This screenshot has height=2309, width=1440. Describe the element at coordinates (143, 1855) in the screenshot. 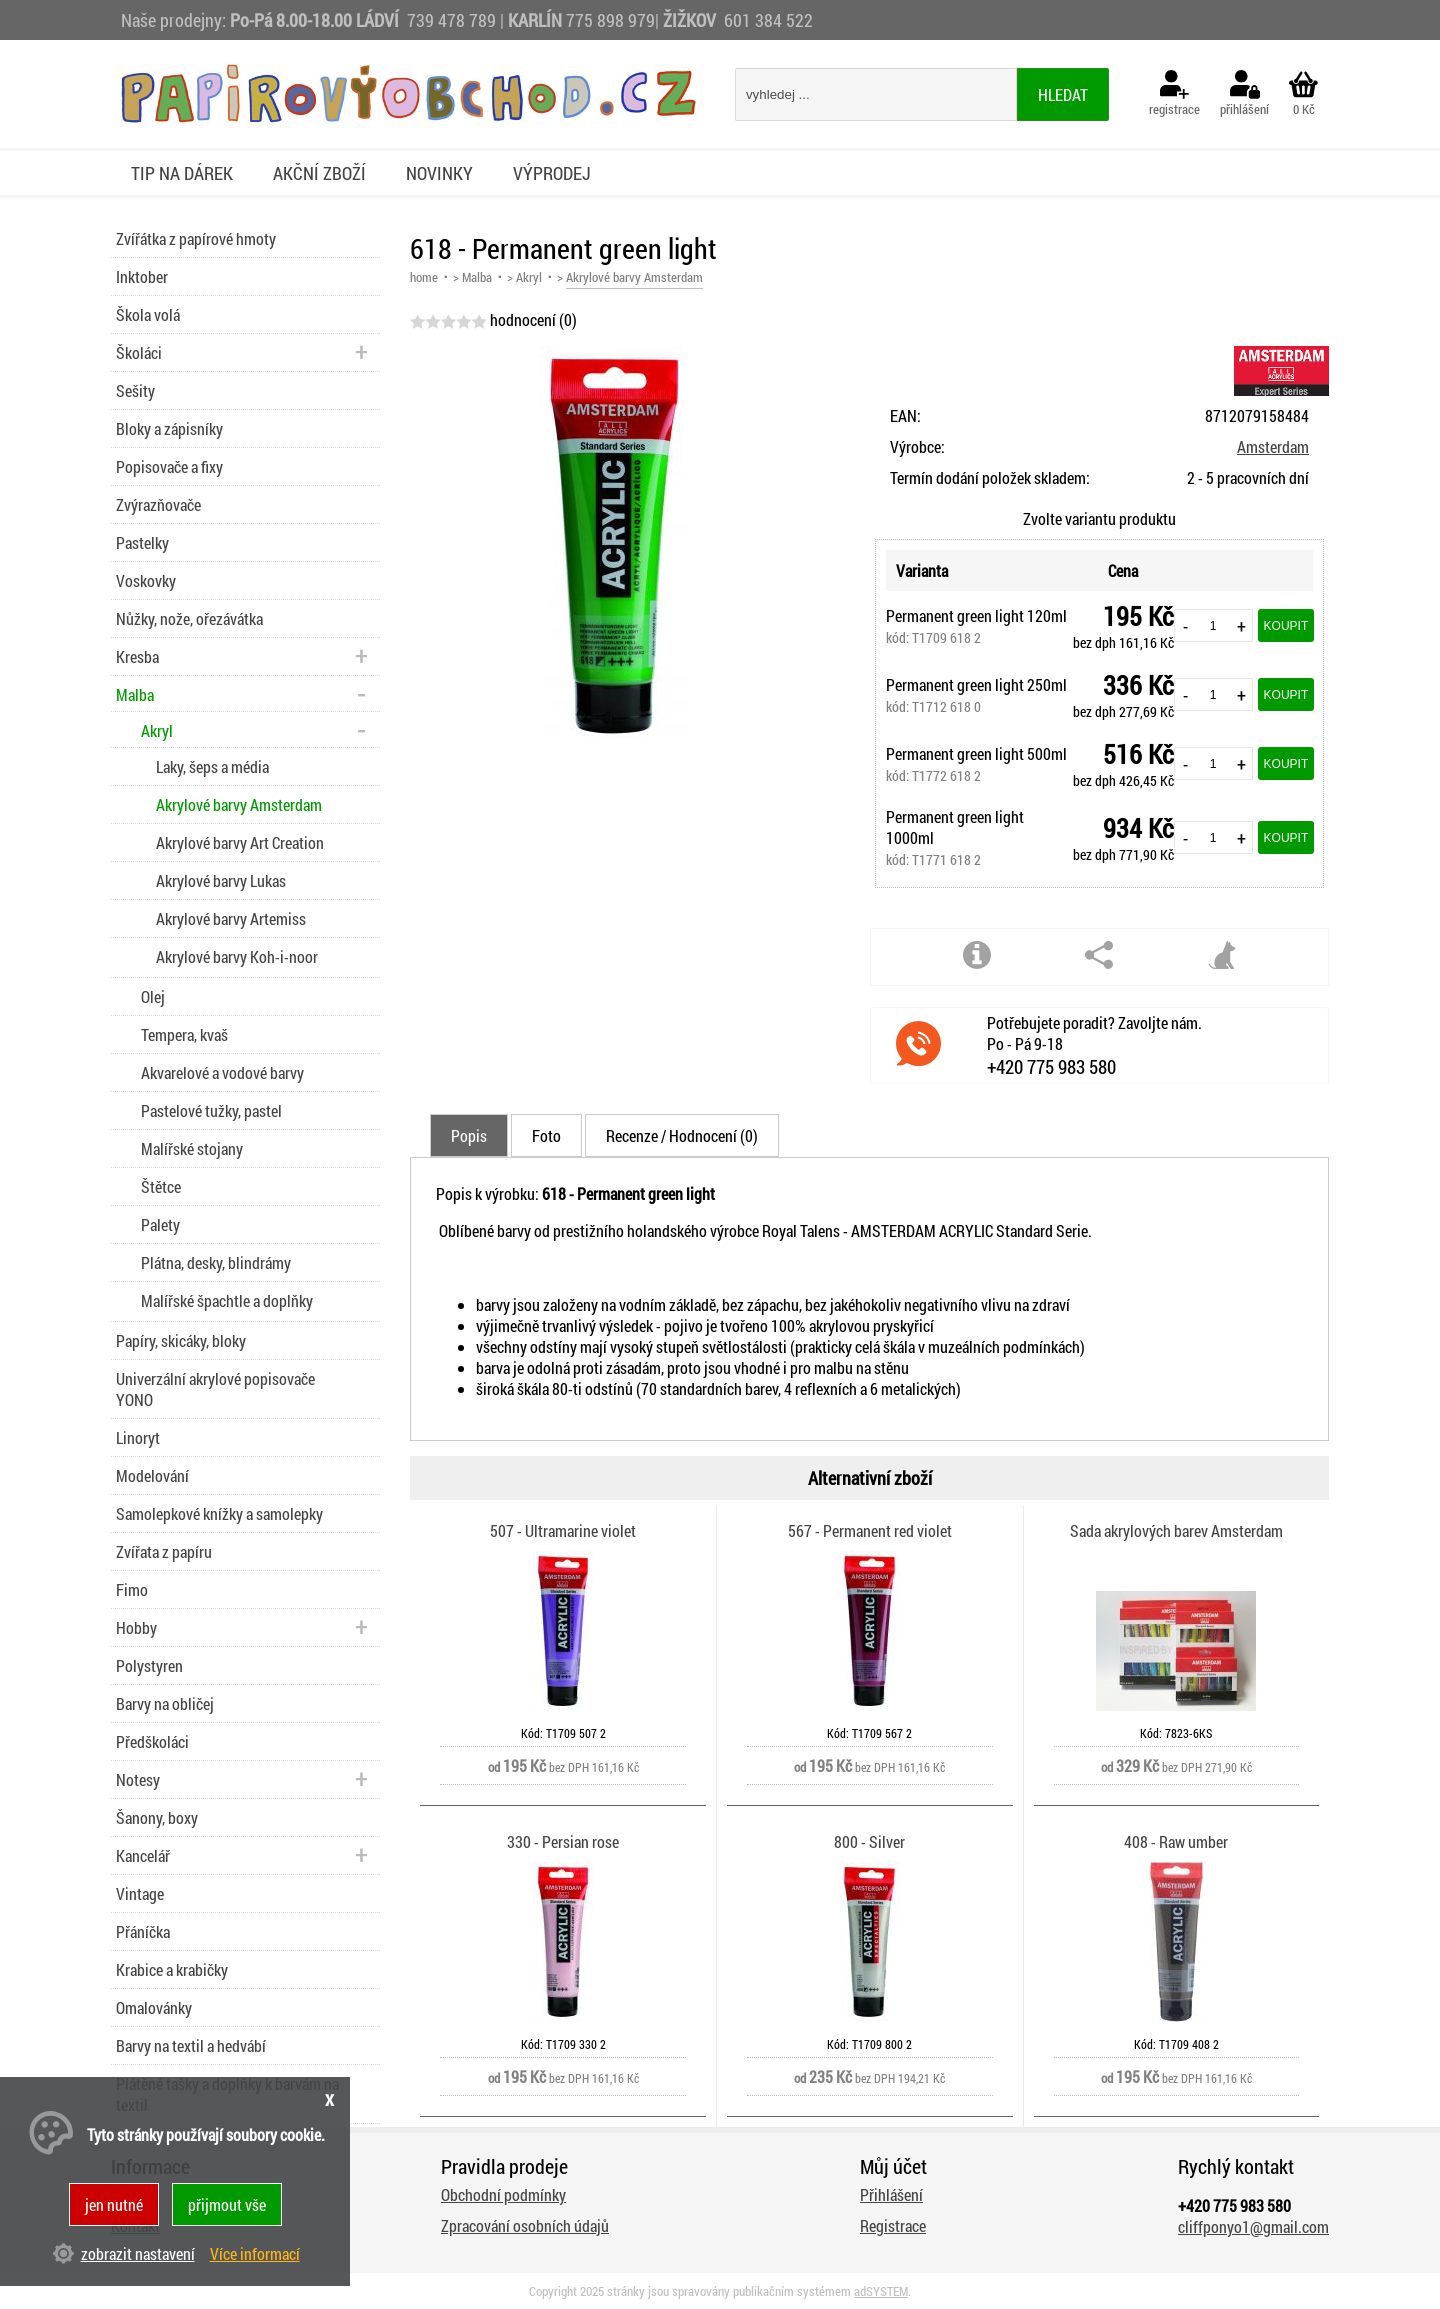

I see `Kancelář` at that location.